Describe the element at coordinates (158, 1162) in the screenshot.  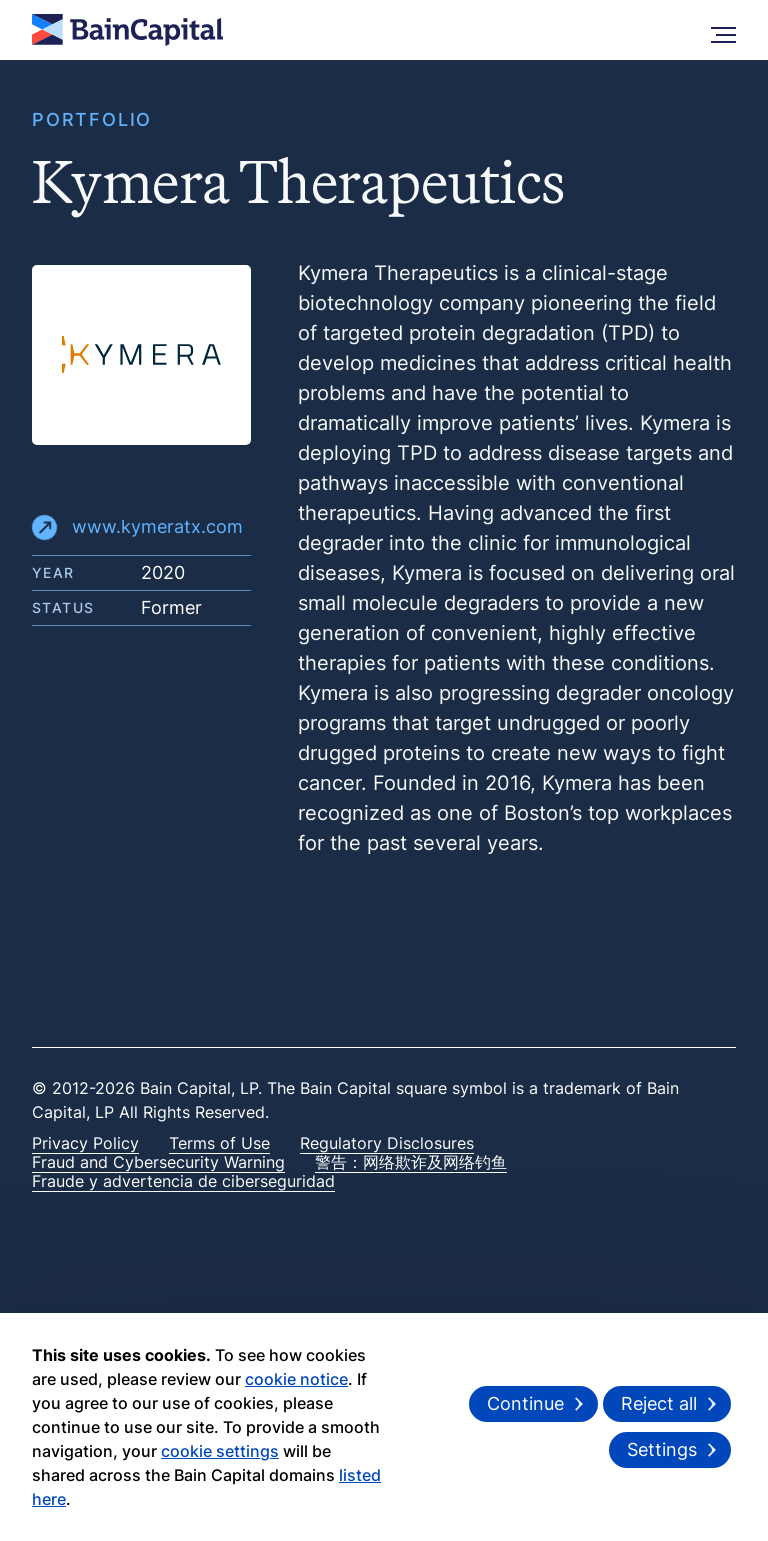
I see `Fraud and Cybersecurity Warning` at that location.